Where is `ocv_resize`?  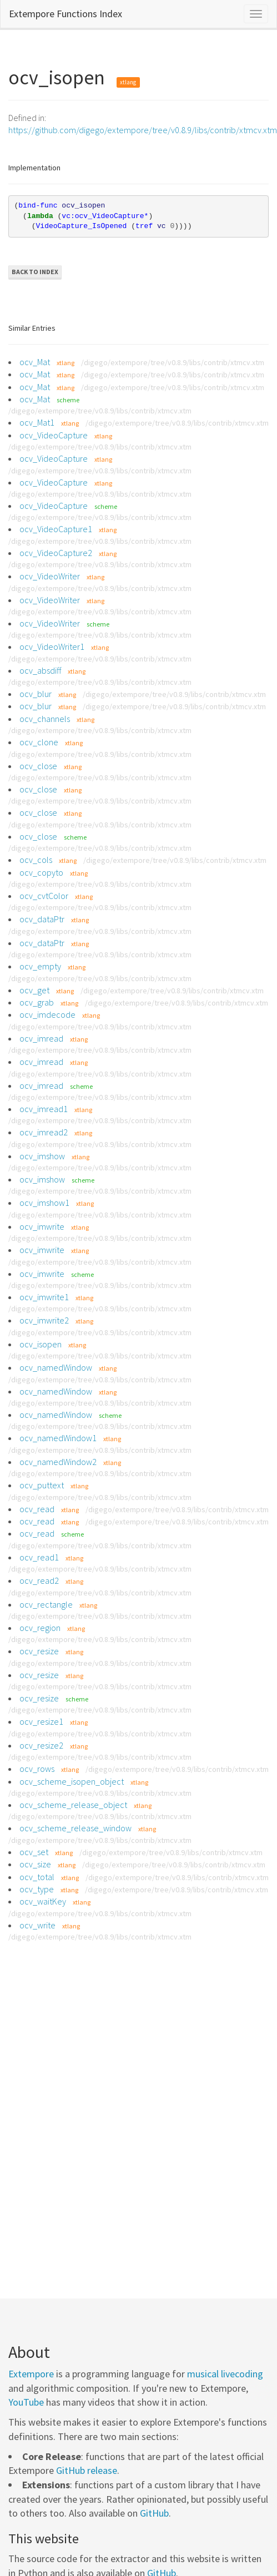
ocv_resize is located at coordinates (39, 1650).